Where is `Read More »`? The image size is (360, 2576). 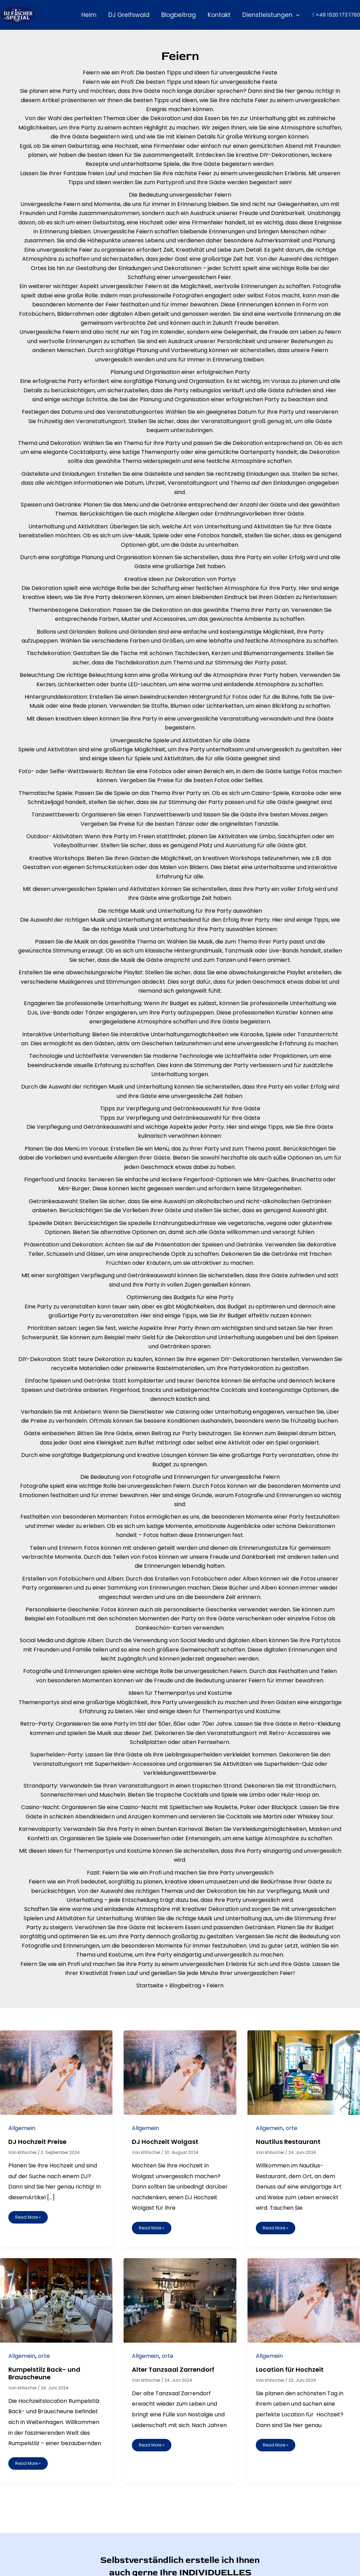 Read More » is located at coordinates (28, 2215).